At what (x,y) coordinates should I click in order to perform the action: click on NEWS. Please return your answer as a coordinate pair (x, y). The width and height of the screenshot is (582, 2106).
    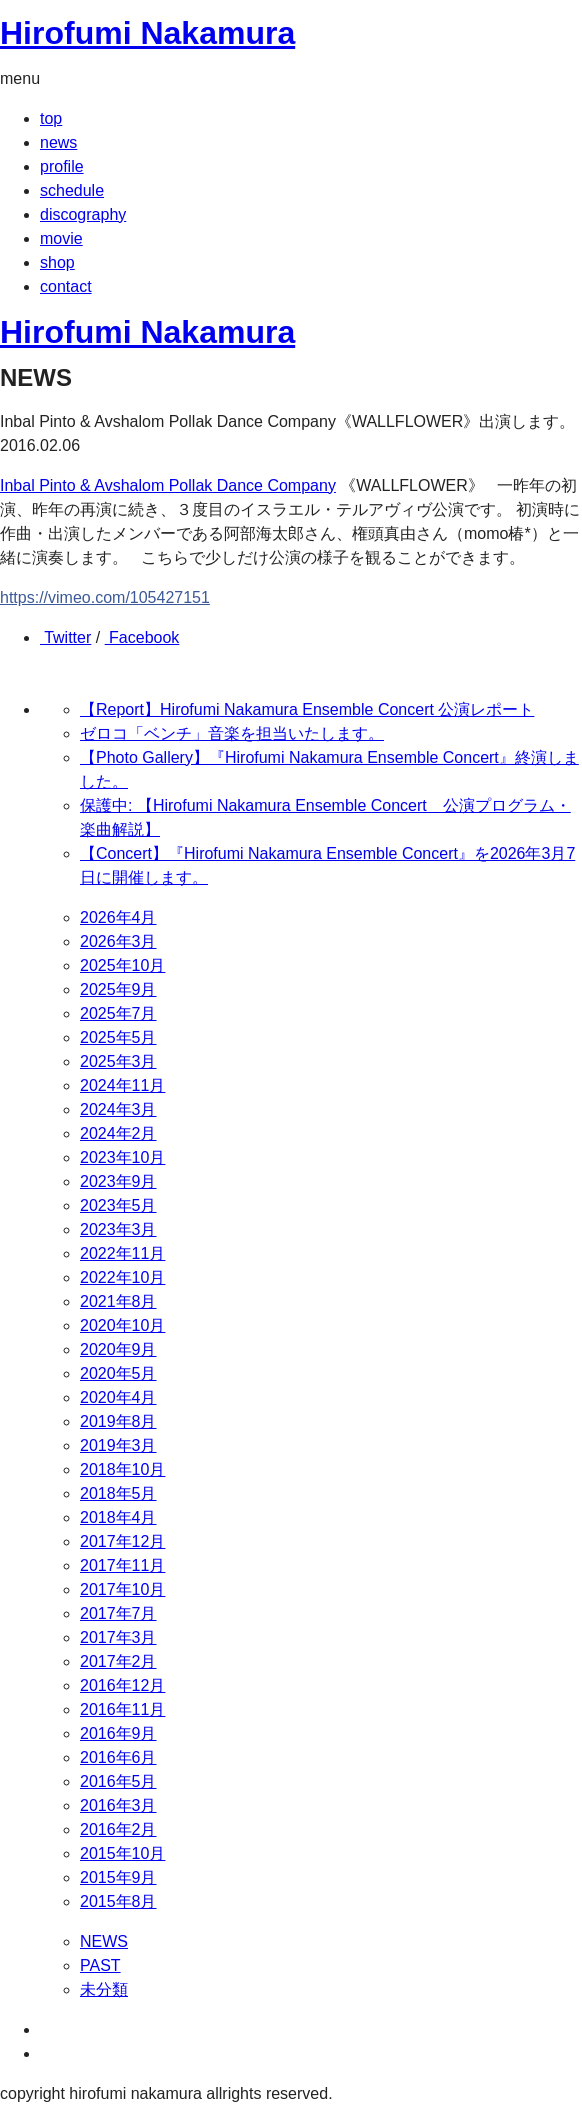
    Looking at the image, I should click on (104, 1941).